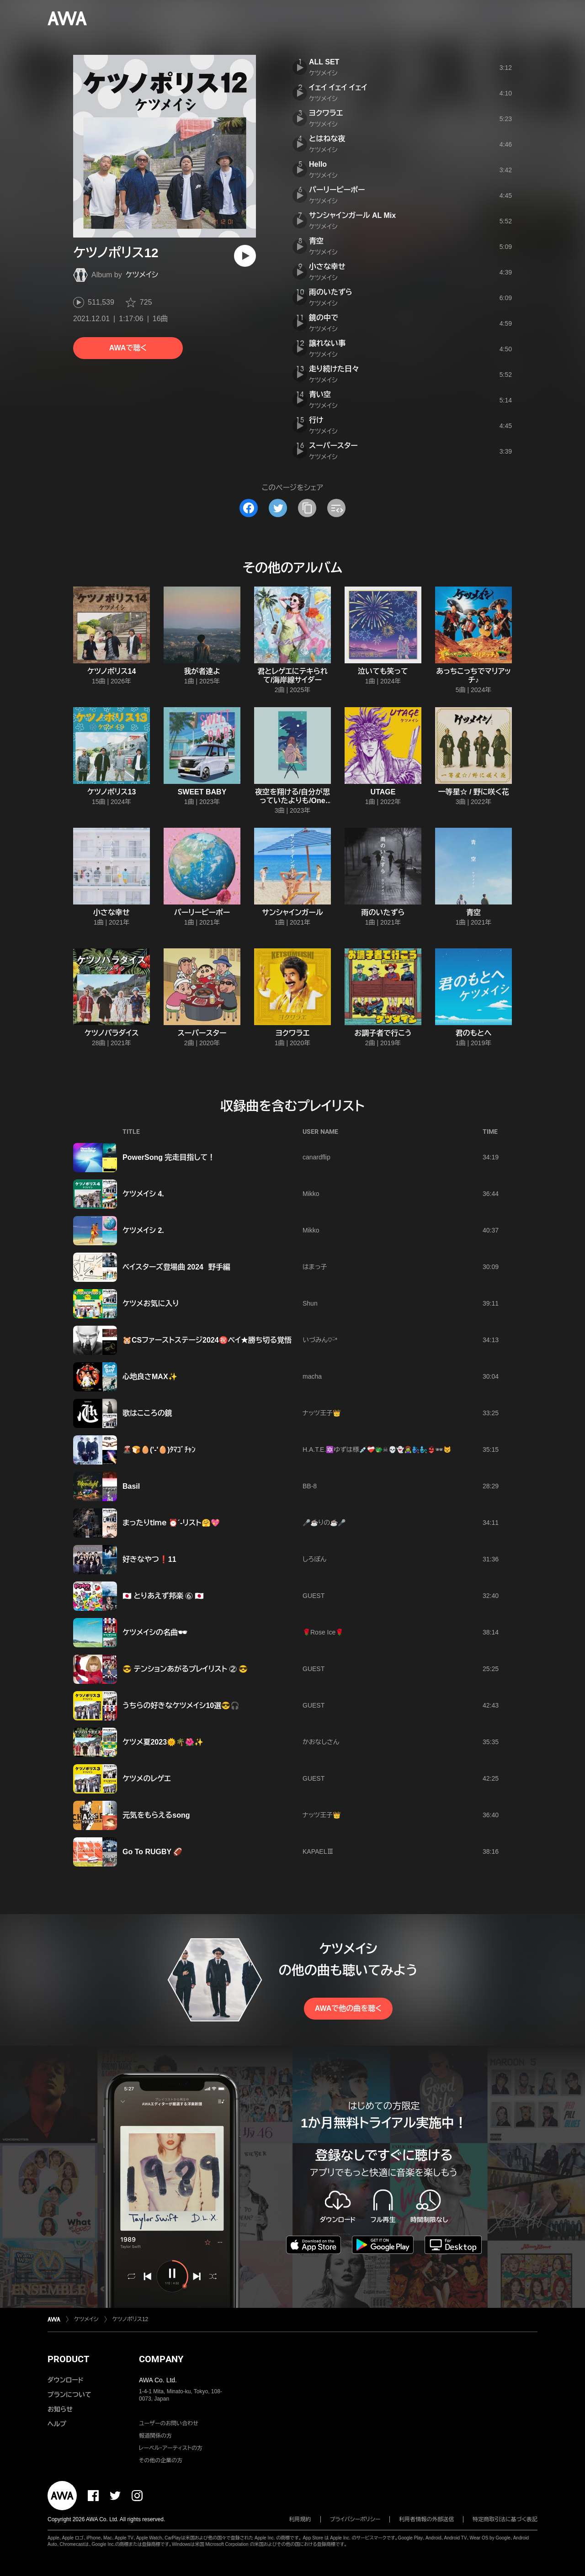  What do you see at coordinates (323, 318) in the screenshot?
I see `鏡の中で` at bounding box center [323, 318].